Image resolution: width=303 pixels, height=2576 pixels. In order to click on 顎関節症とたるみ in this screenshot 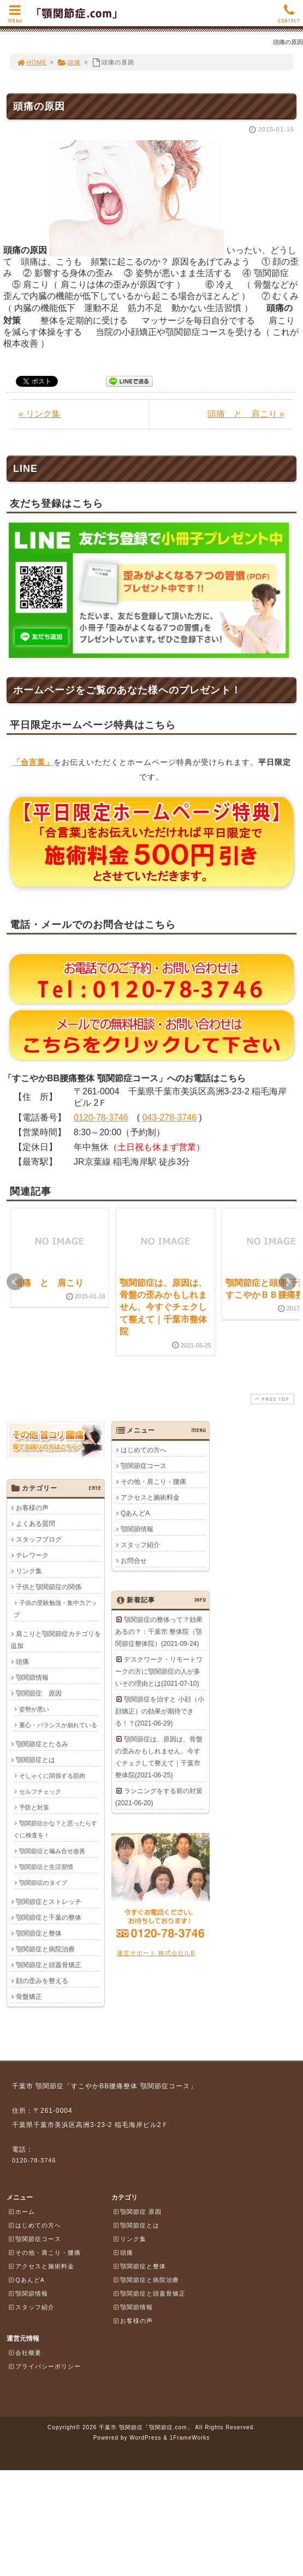, I will do `click(42, 1744)`.